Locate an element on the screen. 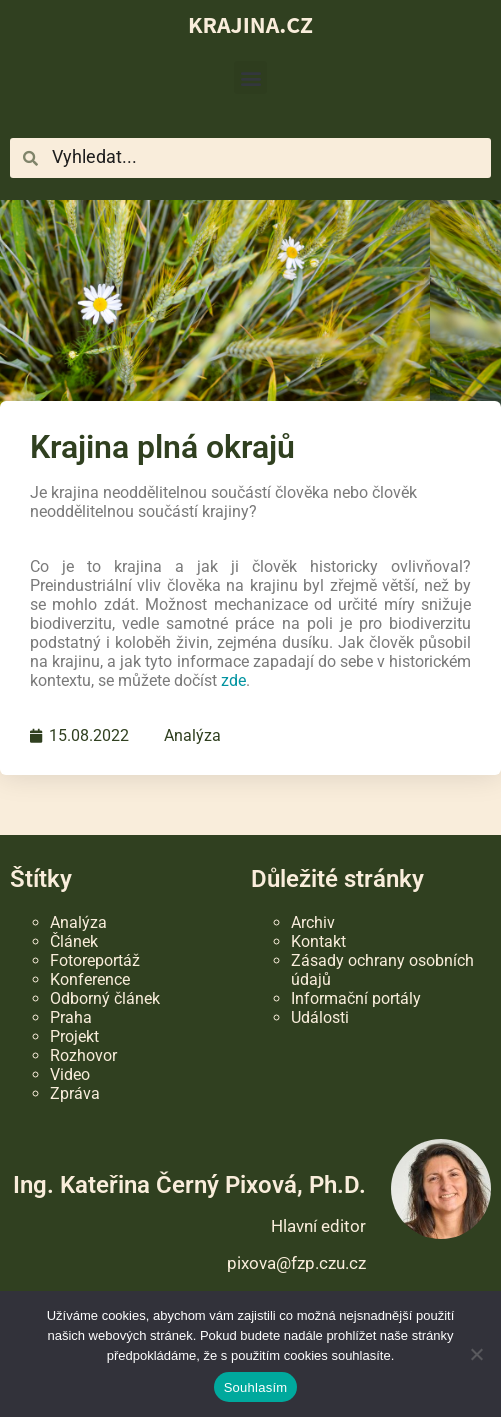 This screenshot has height=1417, width=501. Archiv is located at coordinates (313, 922).